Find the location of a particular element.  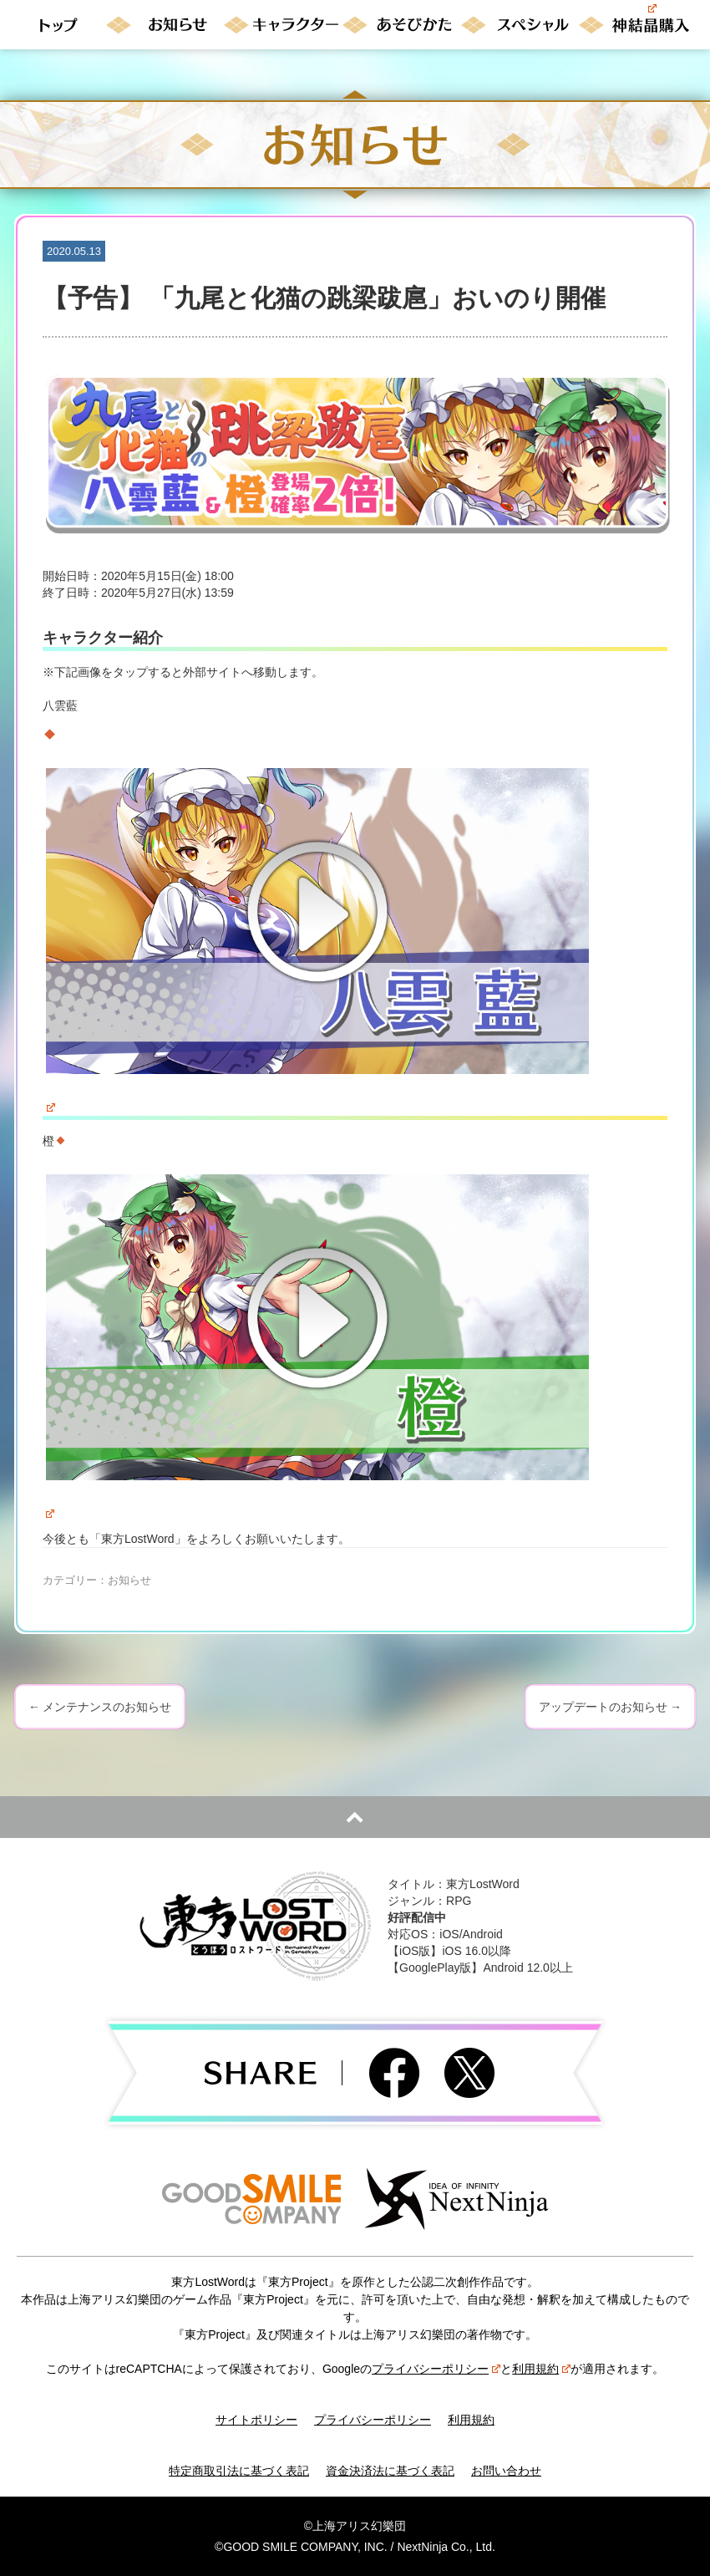

アップデートのお知らせ is located at coordinates (610, 1706).